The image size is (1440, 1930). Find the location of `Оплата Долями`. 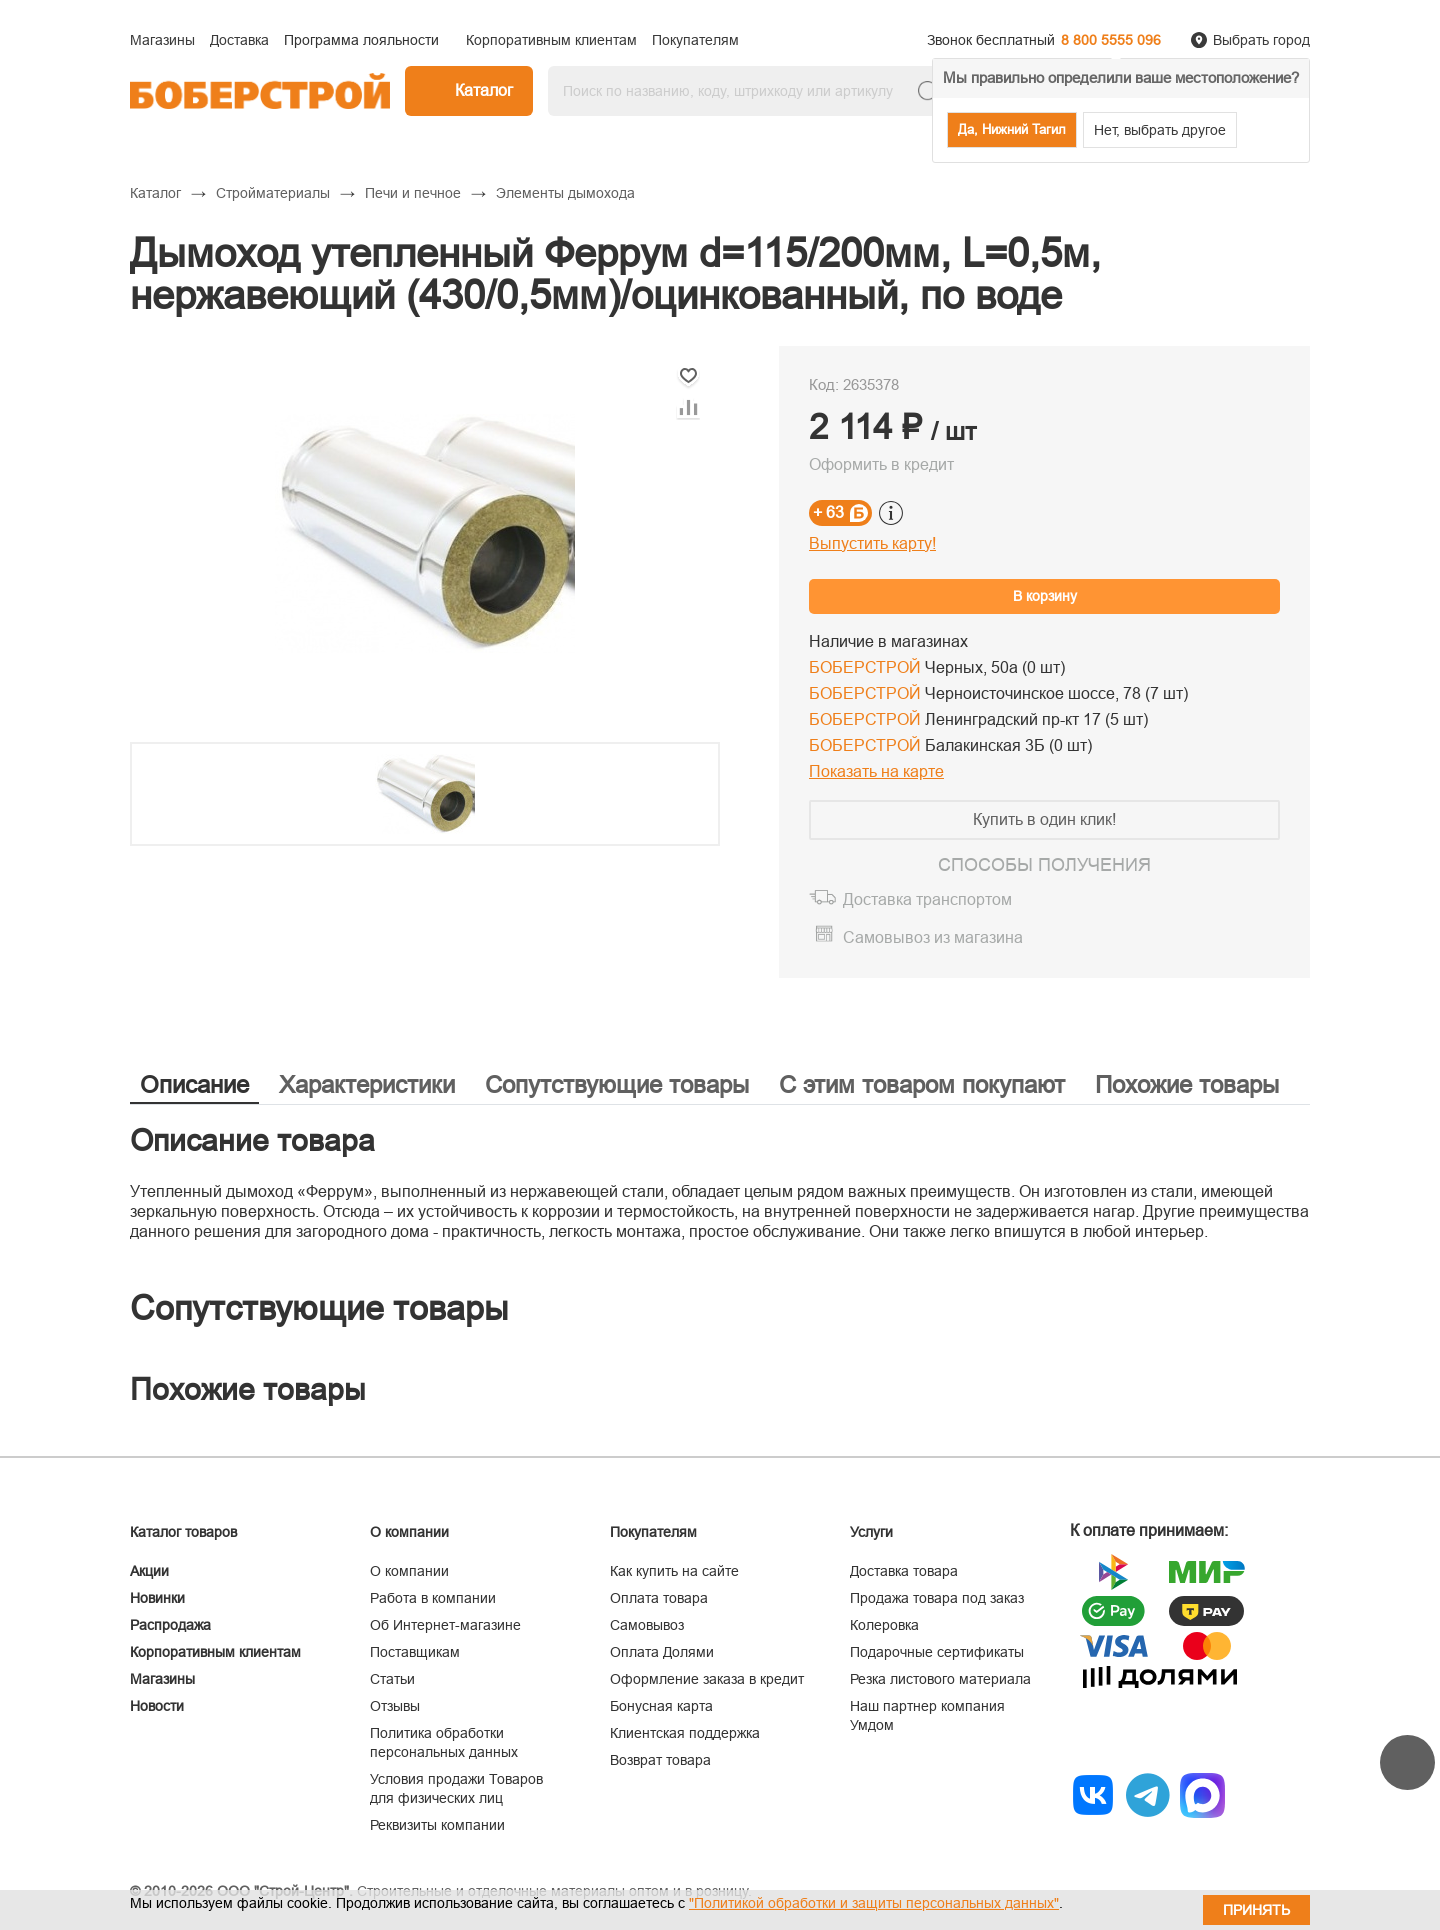

Оплата Долями is located at coordinates (662, 1652).